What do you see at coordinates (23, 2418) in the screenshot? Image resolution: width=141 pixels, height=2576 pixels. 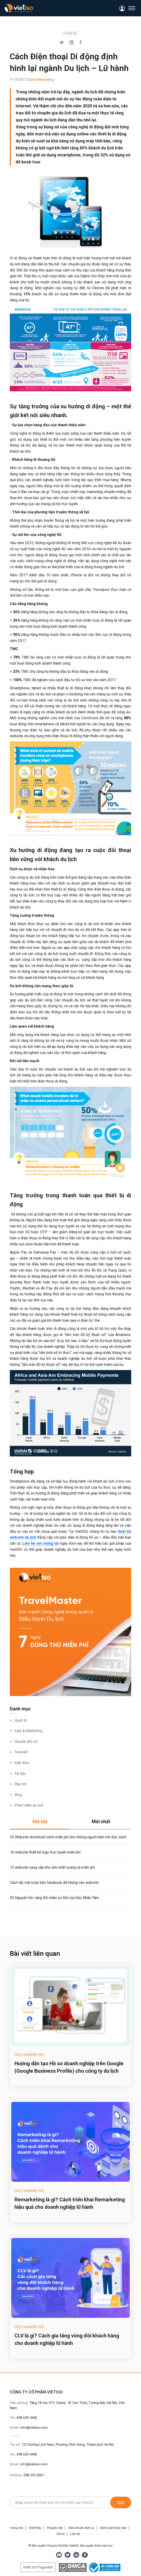 I see `Tel:` at bounding box center [23, 2418].